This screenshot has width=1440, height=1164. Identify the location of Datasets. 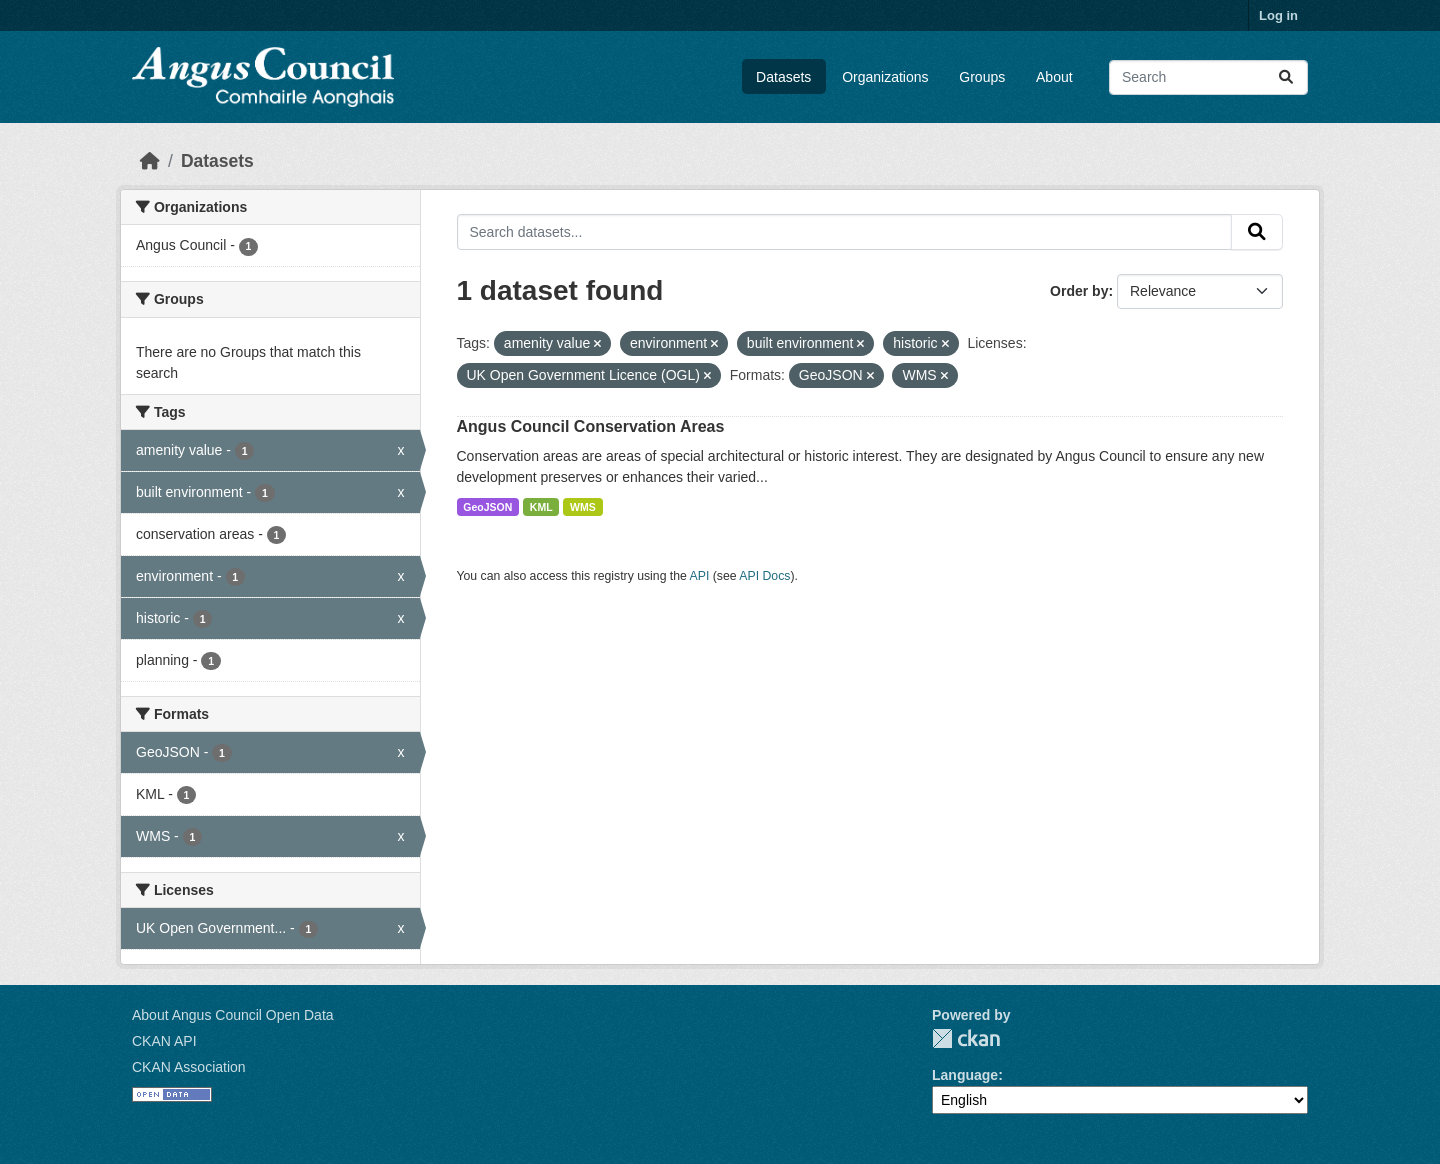
(783, 77).